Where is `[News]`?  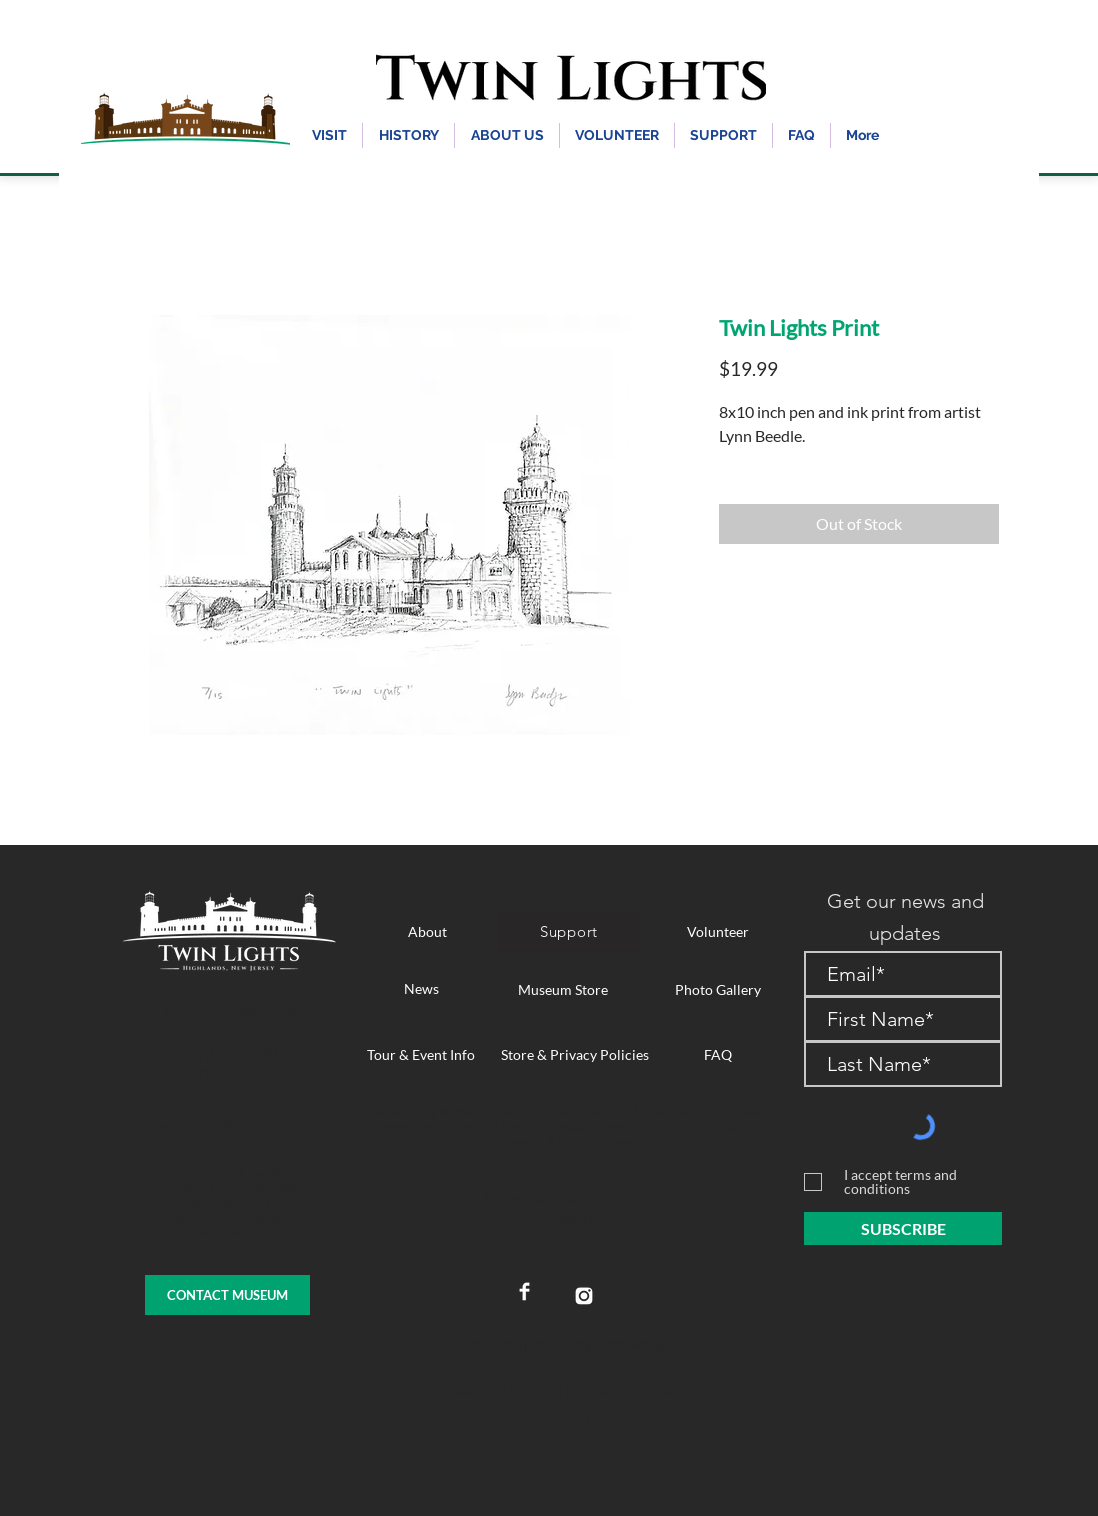 [News] is located at coordinates (421, 988).